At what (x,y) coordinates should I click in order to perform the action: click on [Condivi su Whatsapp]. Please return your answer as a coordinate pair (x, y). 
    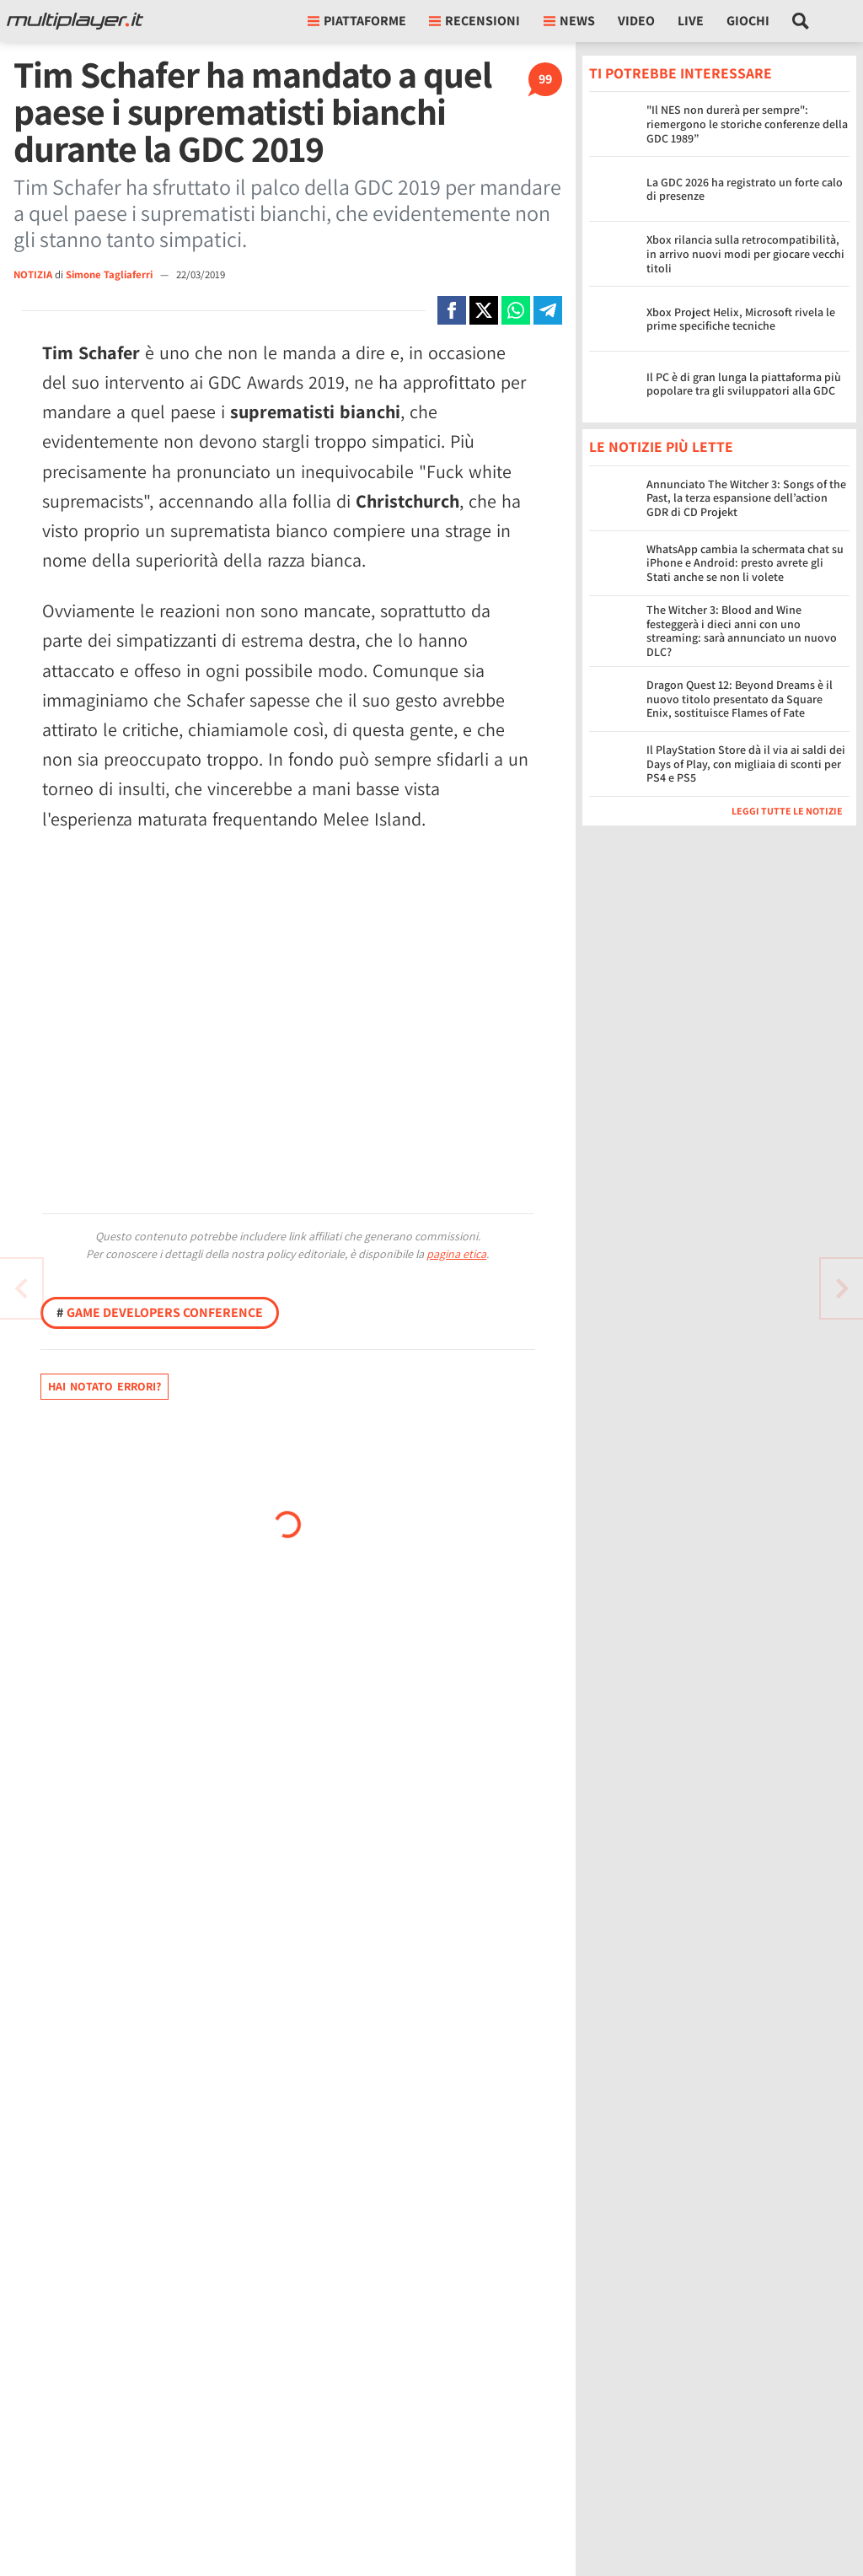
    Looking at the image, I should click on (515, 310).